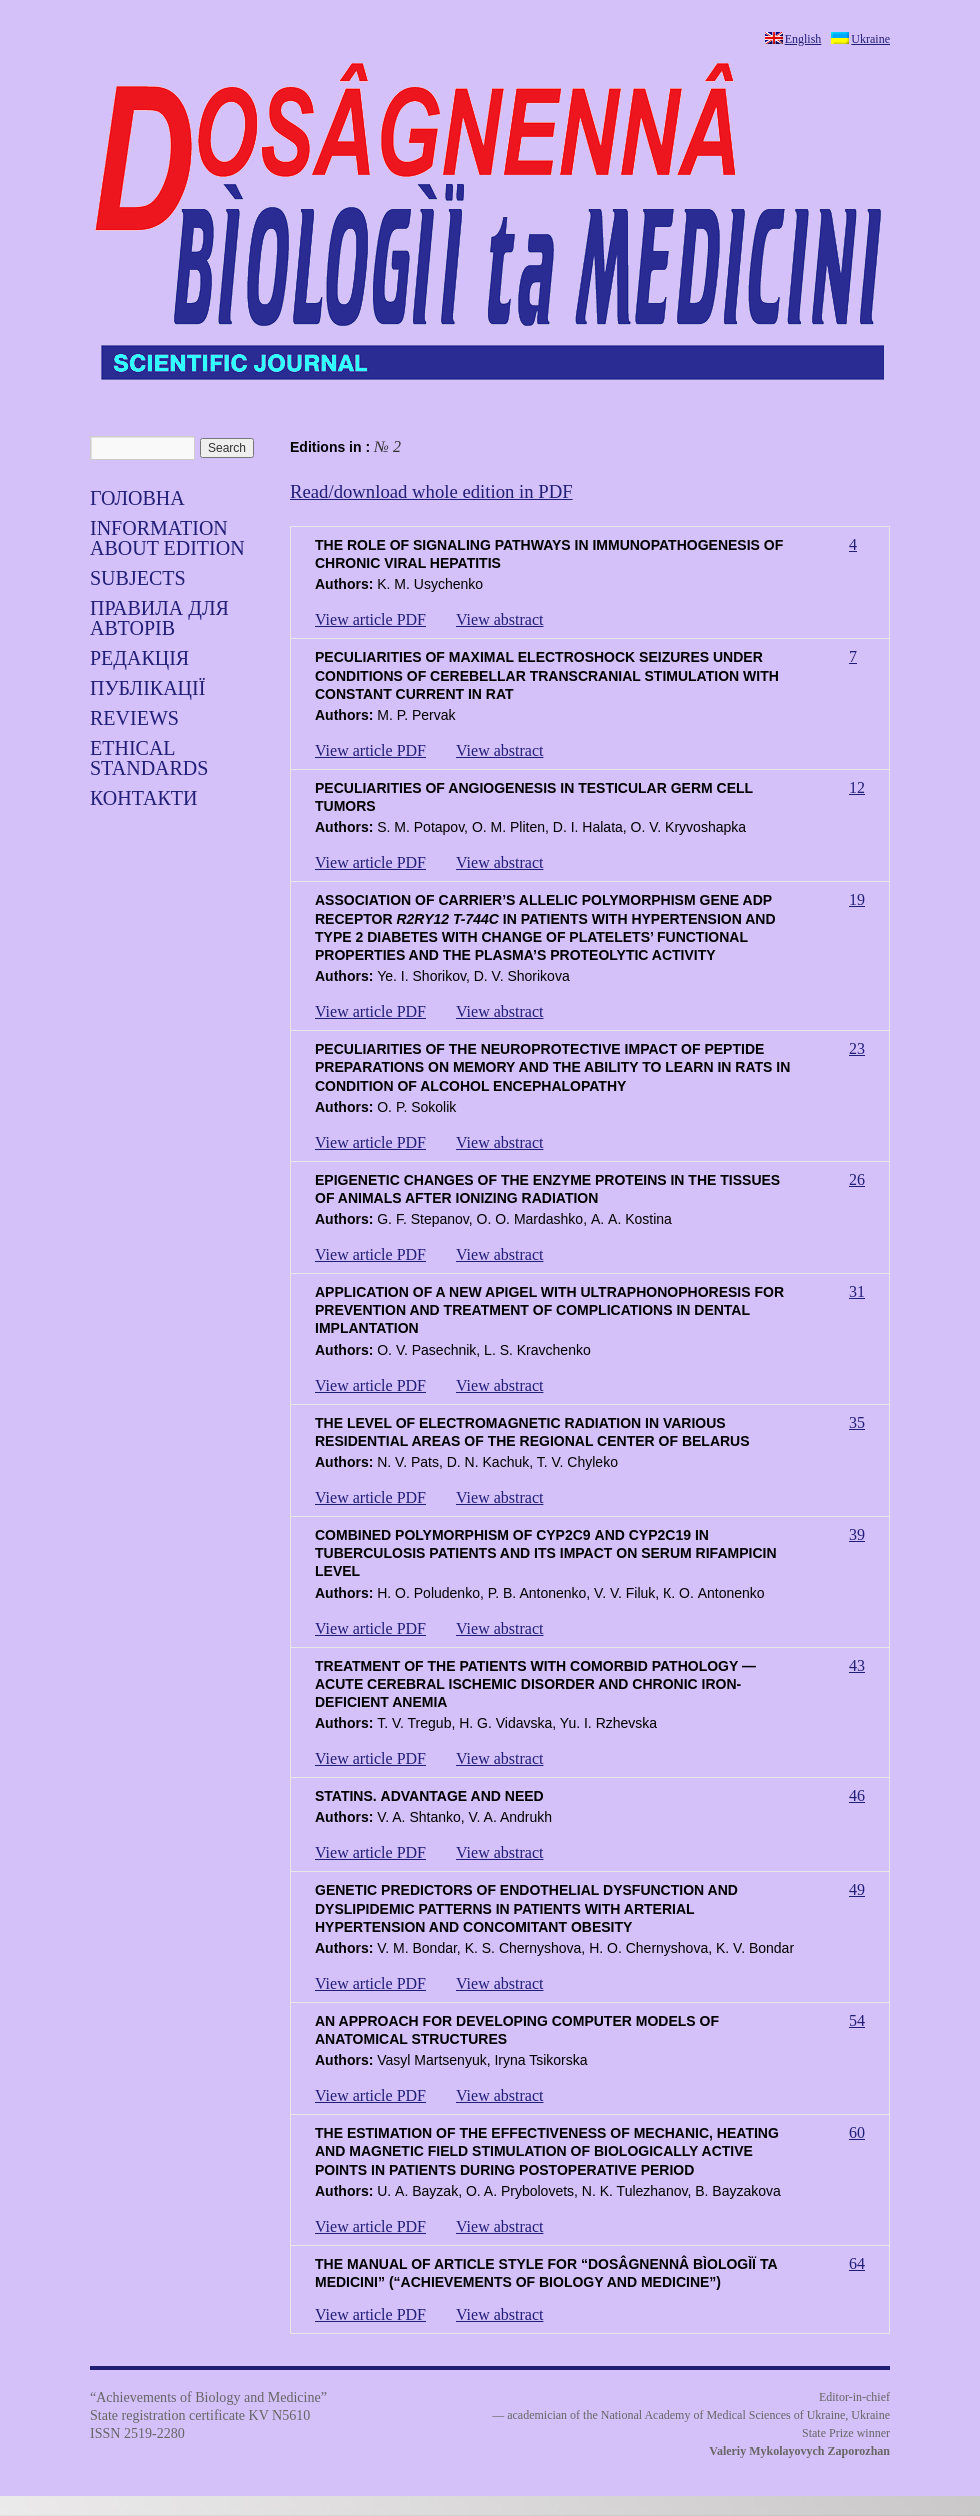 The width and height of the screenshot is (980, 2516). Describe the element at coordinates (857, 1291) in the screenshot. I see `31` at that location.